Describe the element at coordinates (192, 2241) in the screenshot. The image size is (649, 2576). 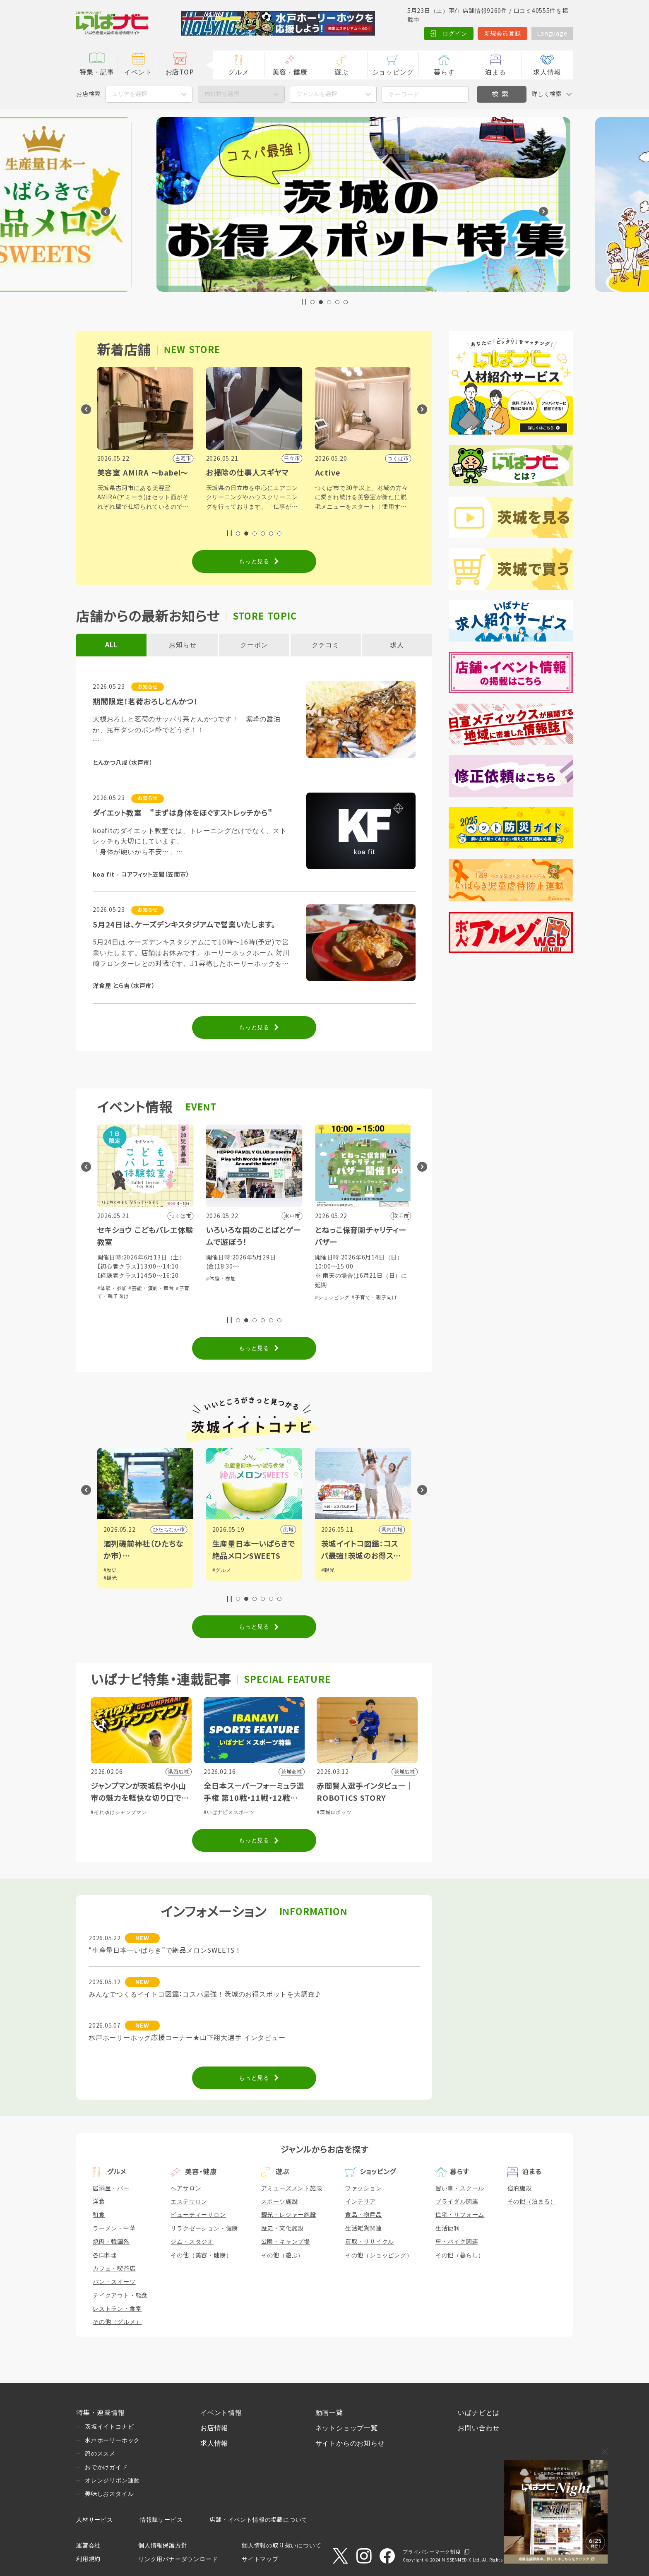
I see `ジム・スタジオ` at that location.